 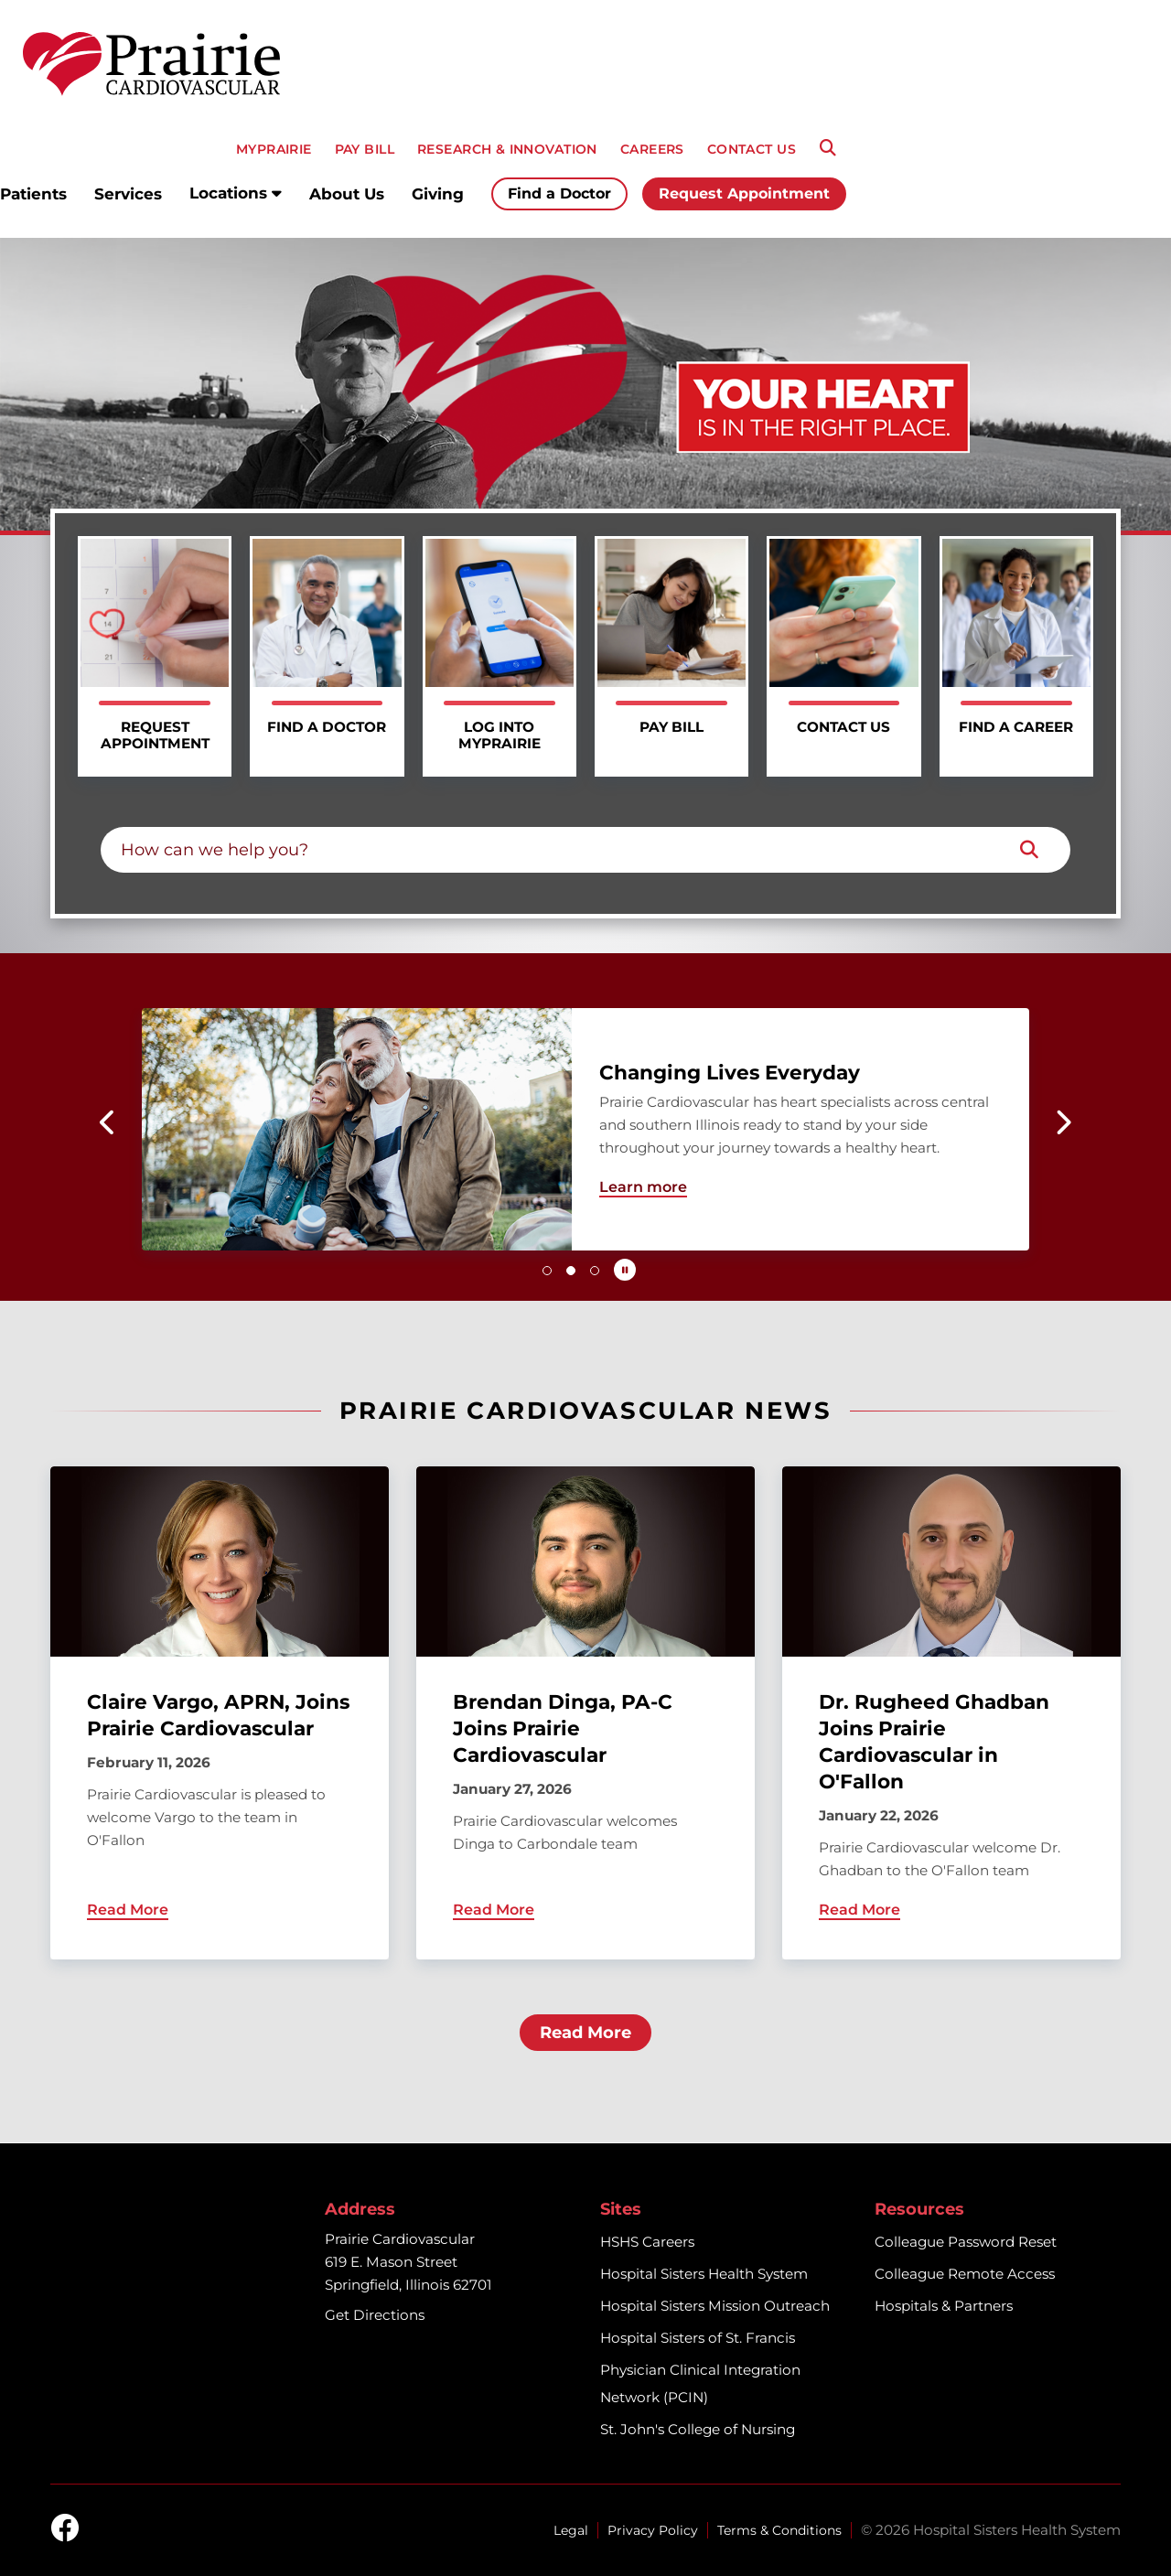 What do you see at coordinates (828, 148) in the screenshot?
I see `[Search]` at bounding box center [828, 148].